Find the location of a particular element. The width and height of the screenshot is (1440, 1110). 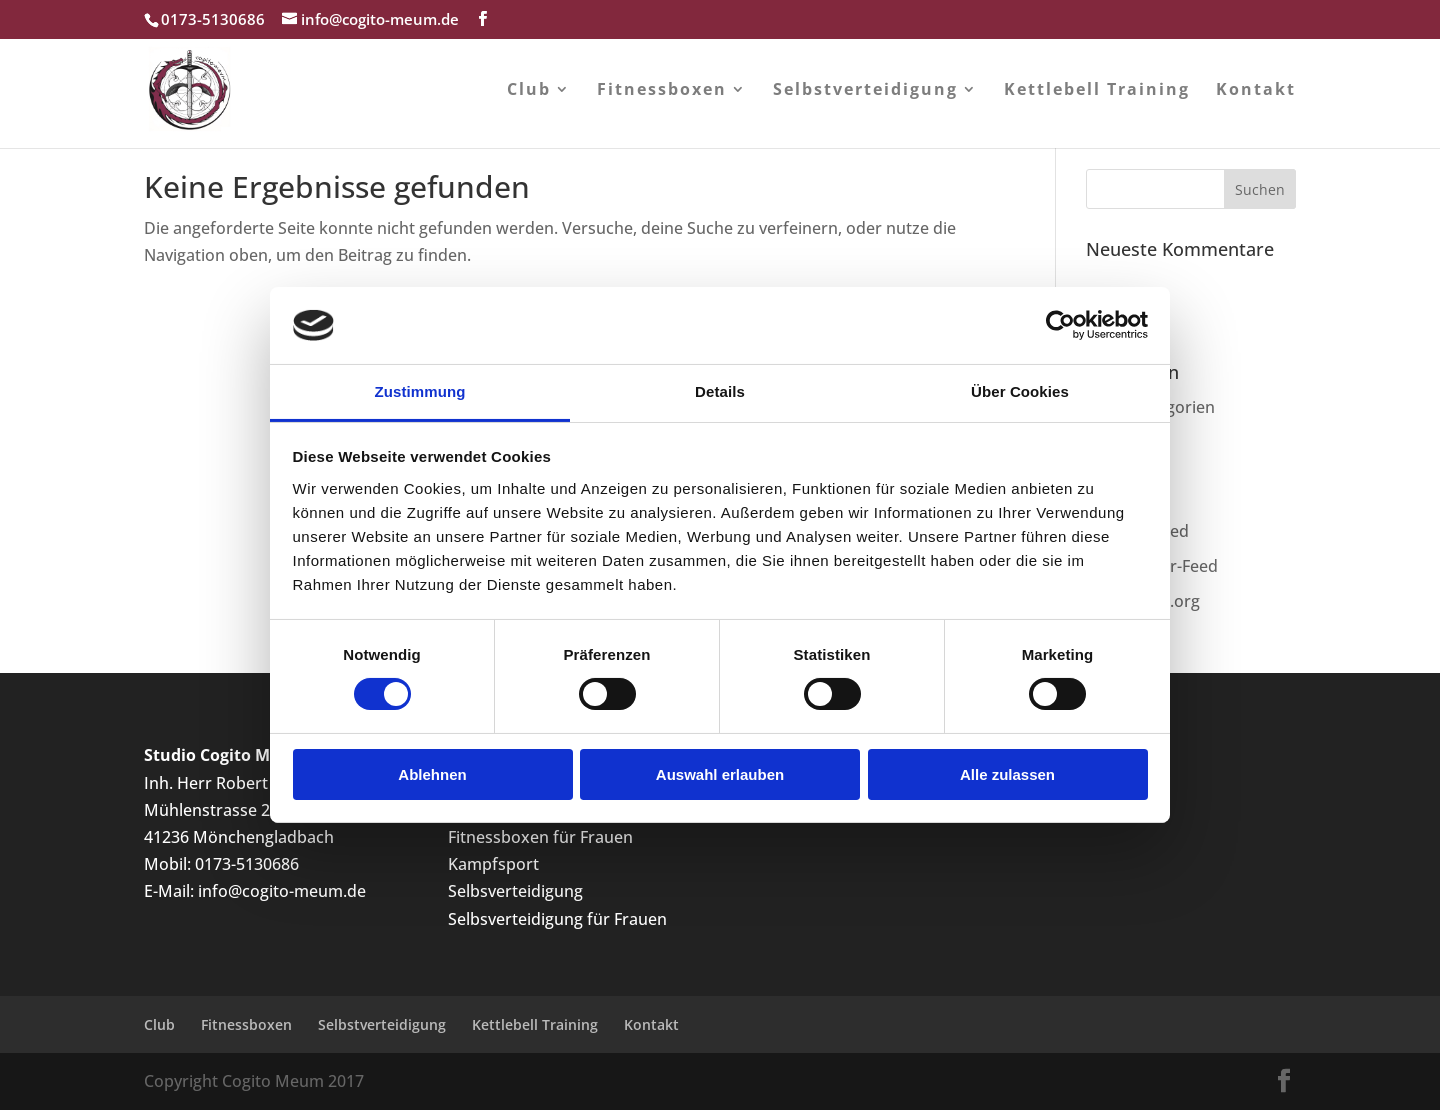

info@cogito-meum.de is located at coordinates (282, 891).